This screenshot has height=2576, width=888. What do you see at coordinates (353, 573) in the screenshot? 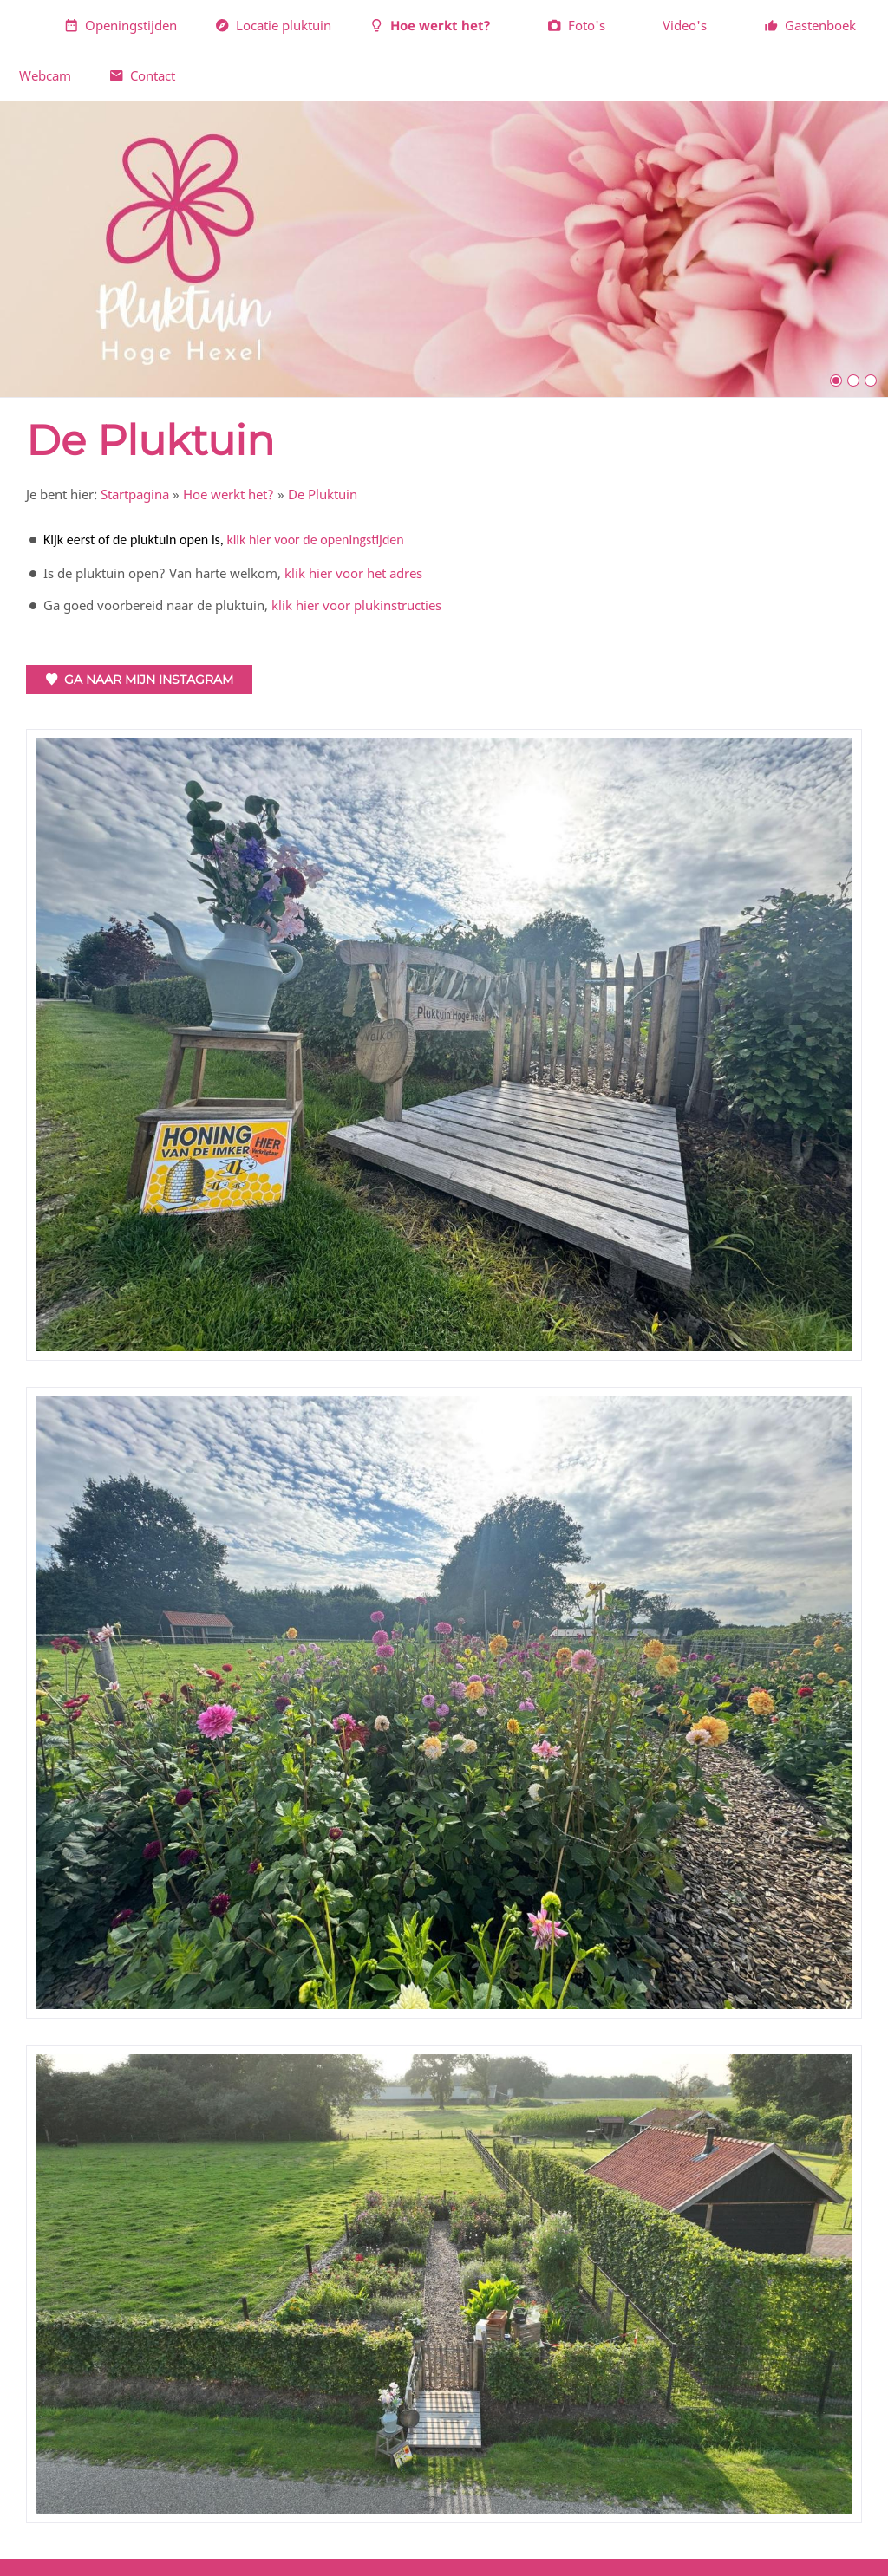
I see `klik hier voor het adres` at bounding box center [353, 573].